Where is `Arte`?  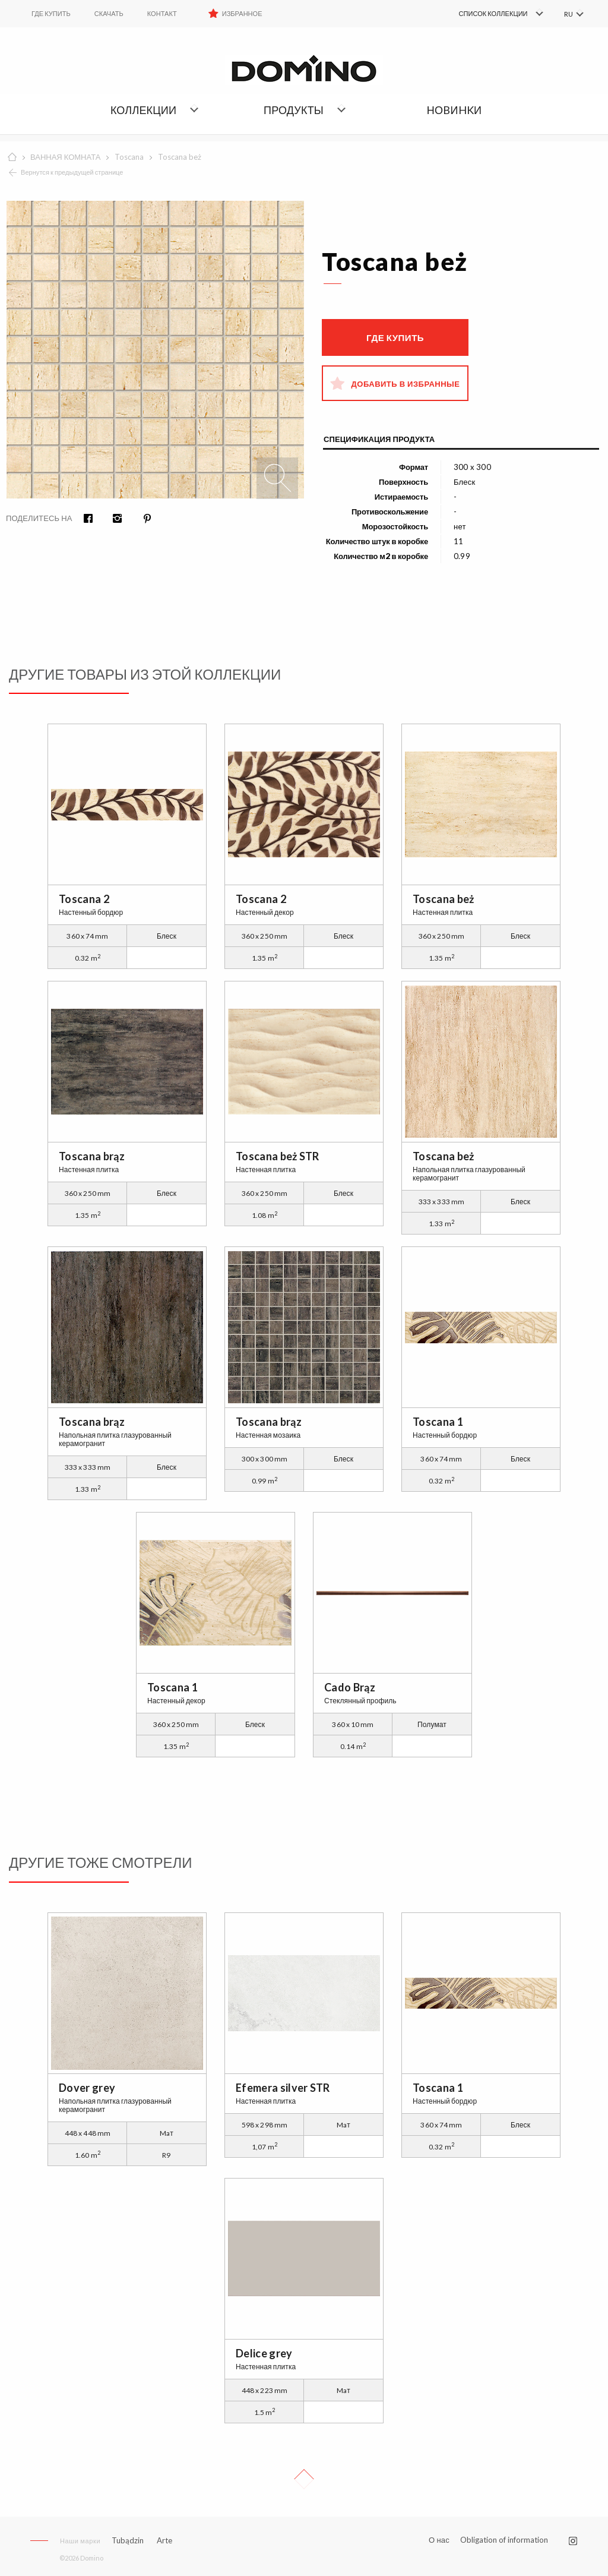 Arte is located at coordinates (164, 2541).